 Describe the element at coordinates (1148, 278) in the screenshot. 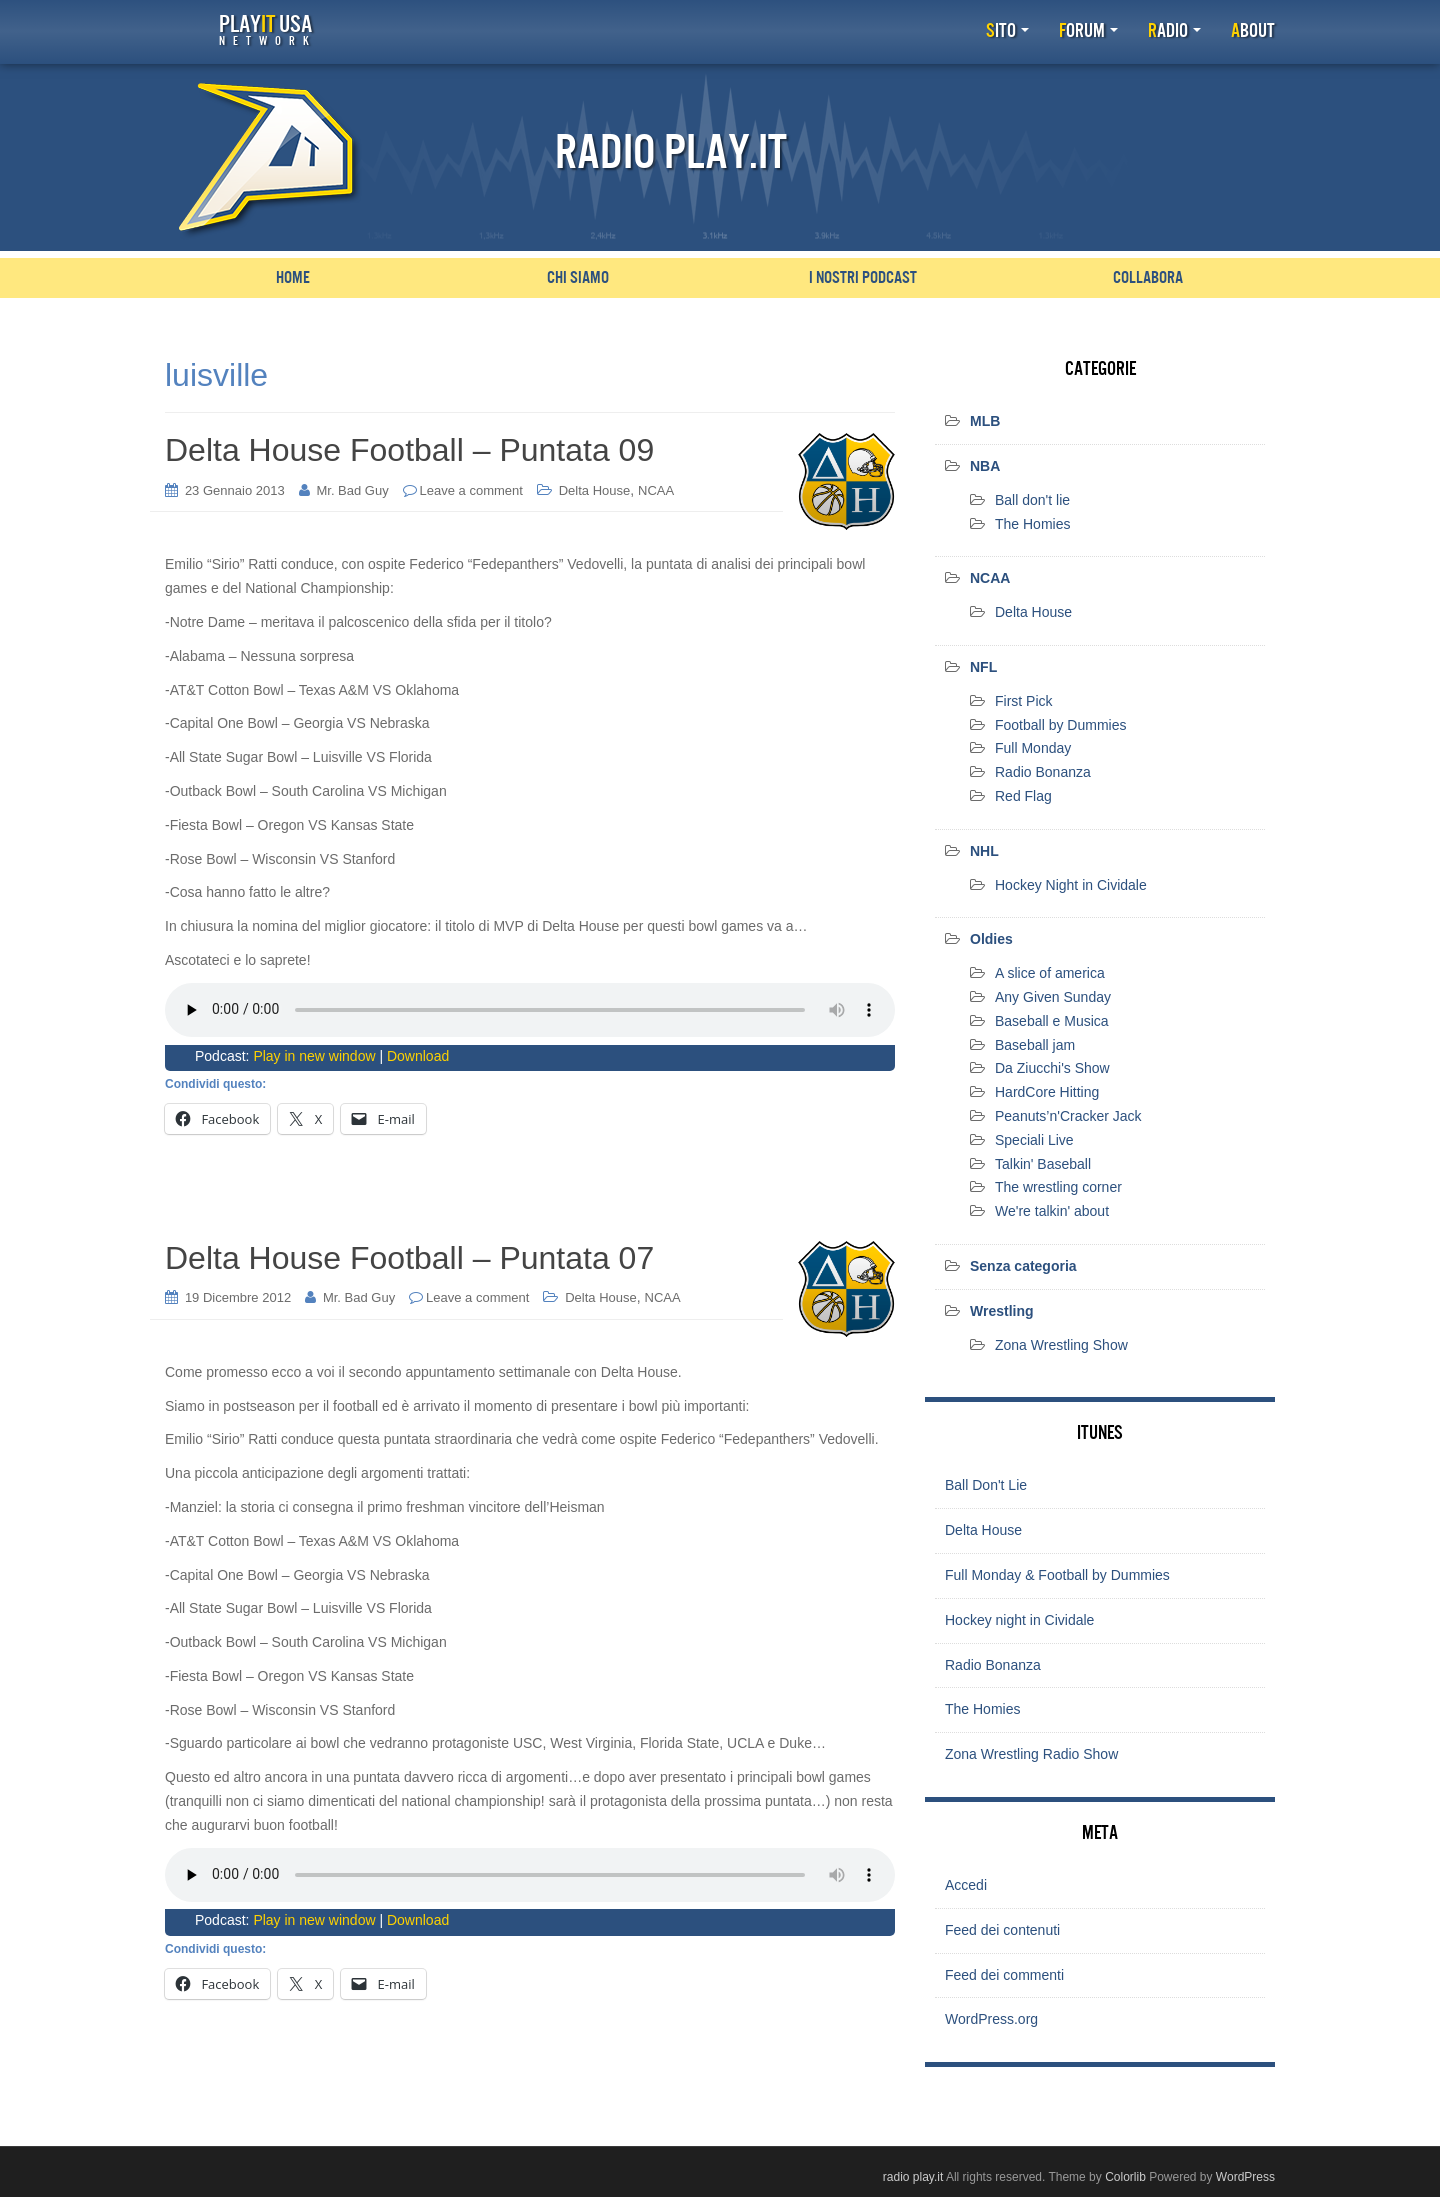

I see `Collabora` at that location.